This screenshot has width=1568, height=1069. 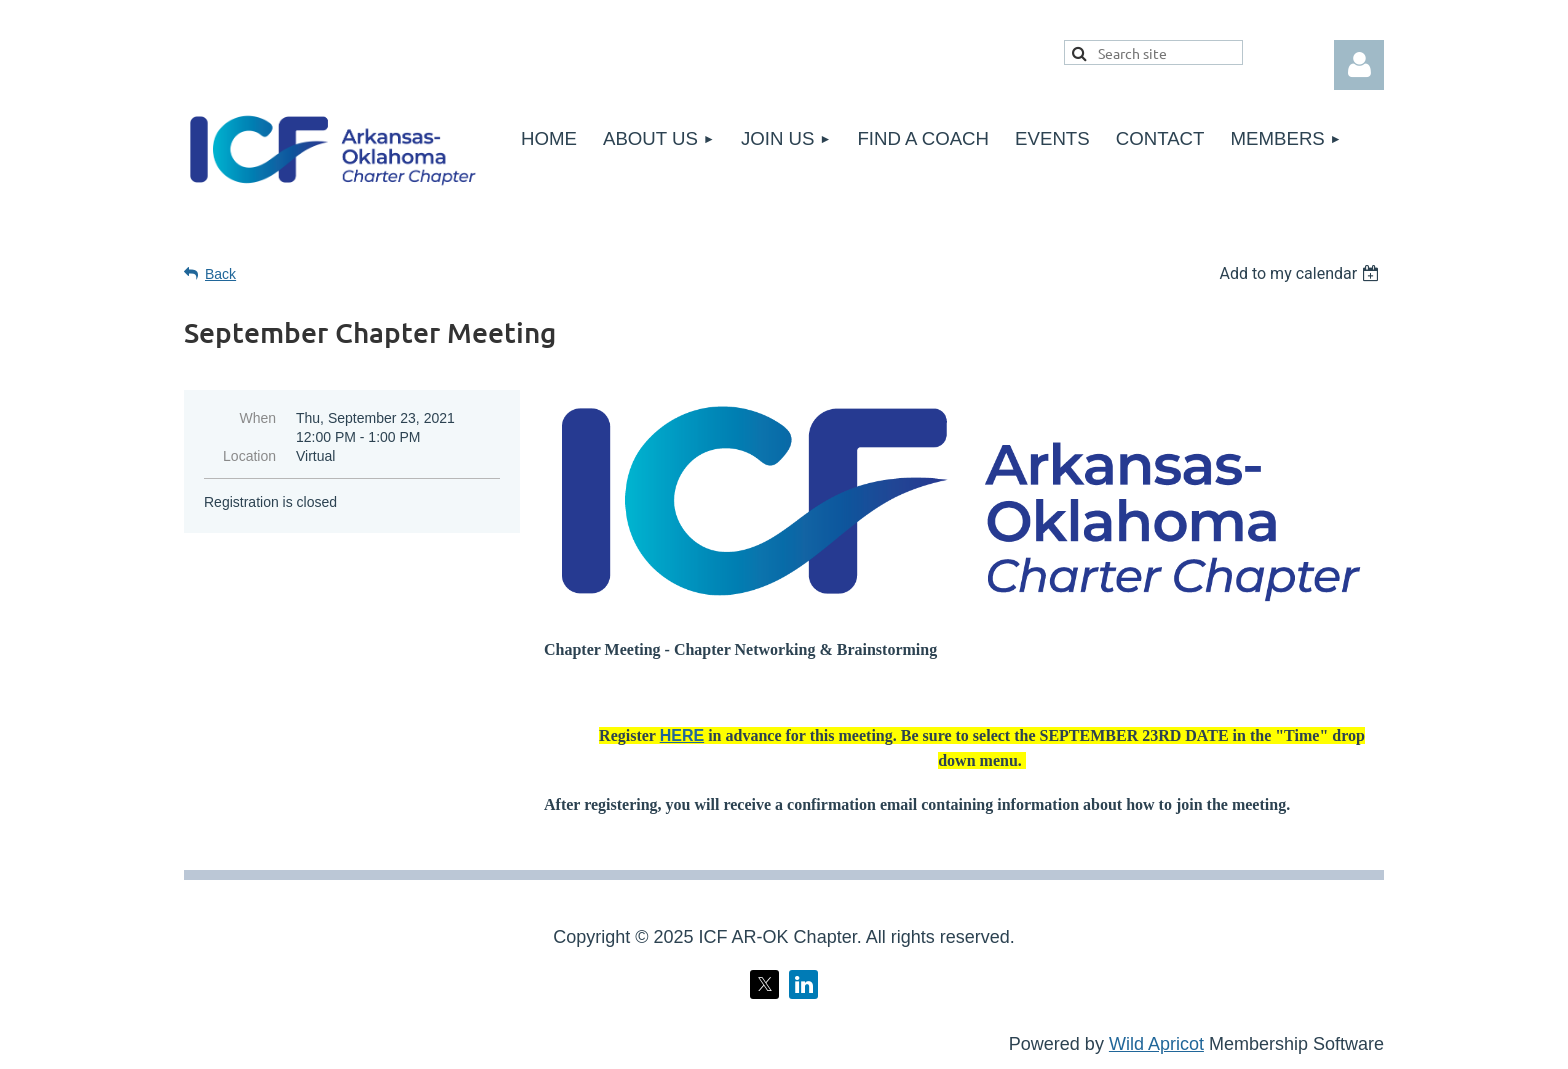 What do you see at coordinates (1301, 273) in the screenshot?
I see `[listbox]` at bounding box center [1301, 273].